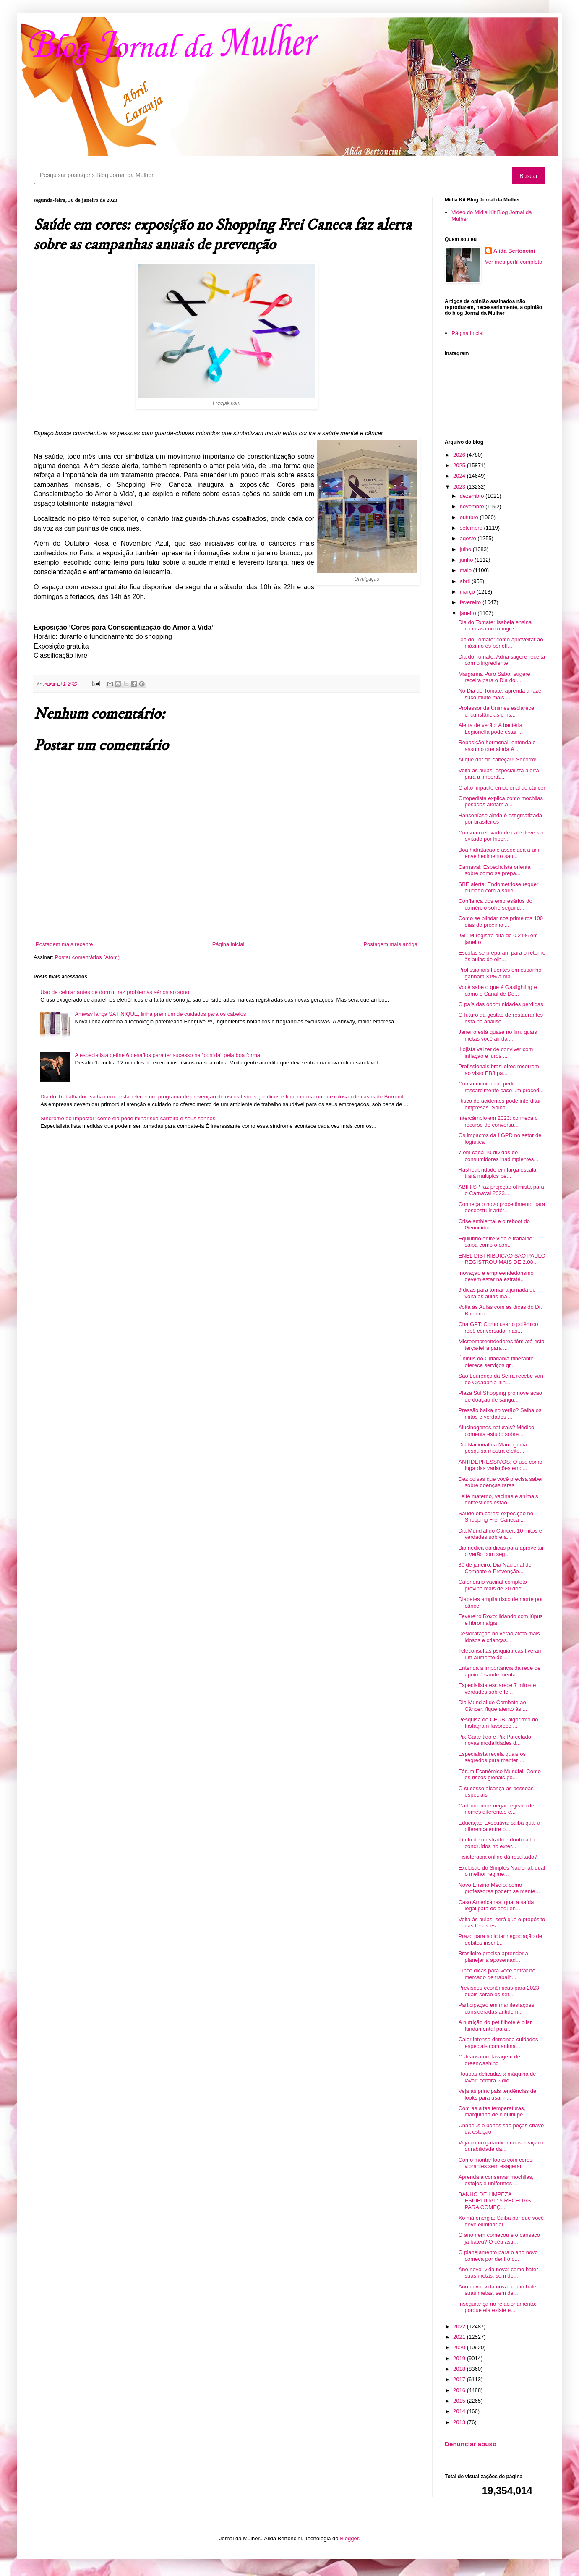 This screenshot has height=2576, width=579. Describe the element at coordinates (460, 2326) in the screenshot. I see `2022` at that location.